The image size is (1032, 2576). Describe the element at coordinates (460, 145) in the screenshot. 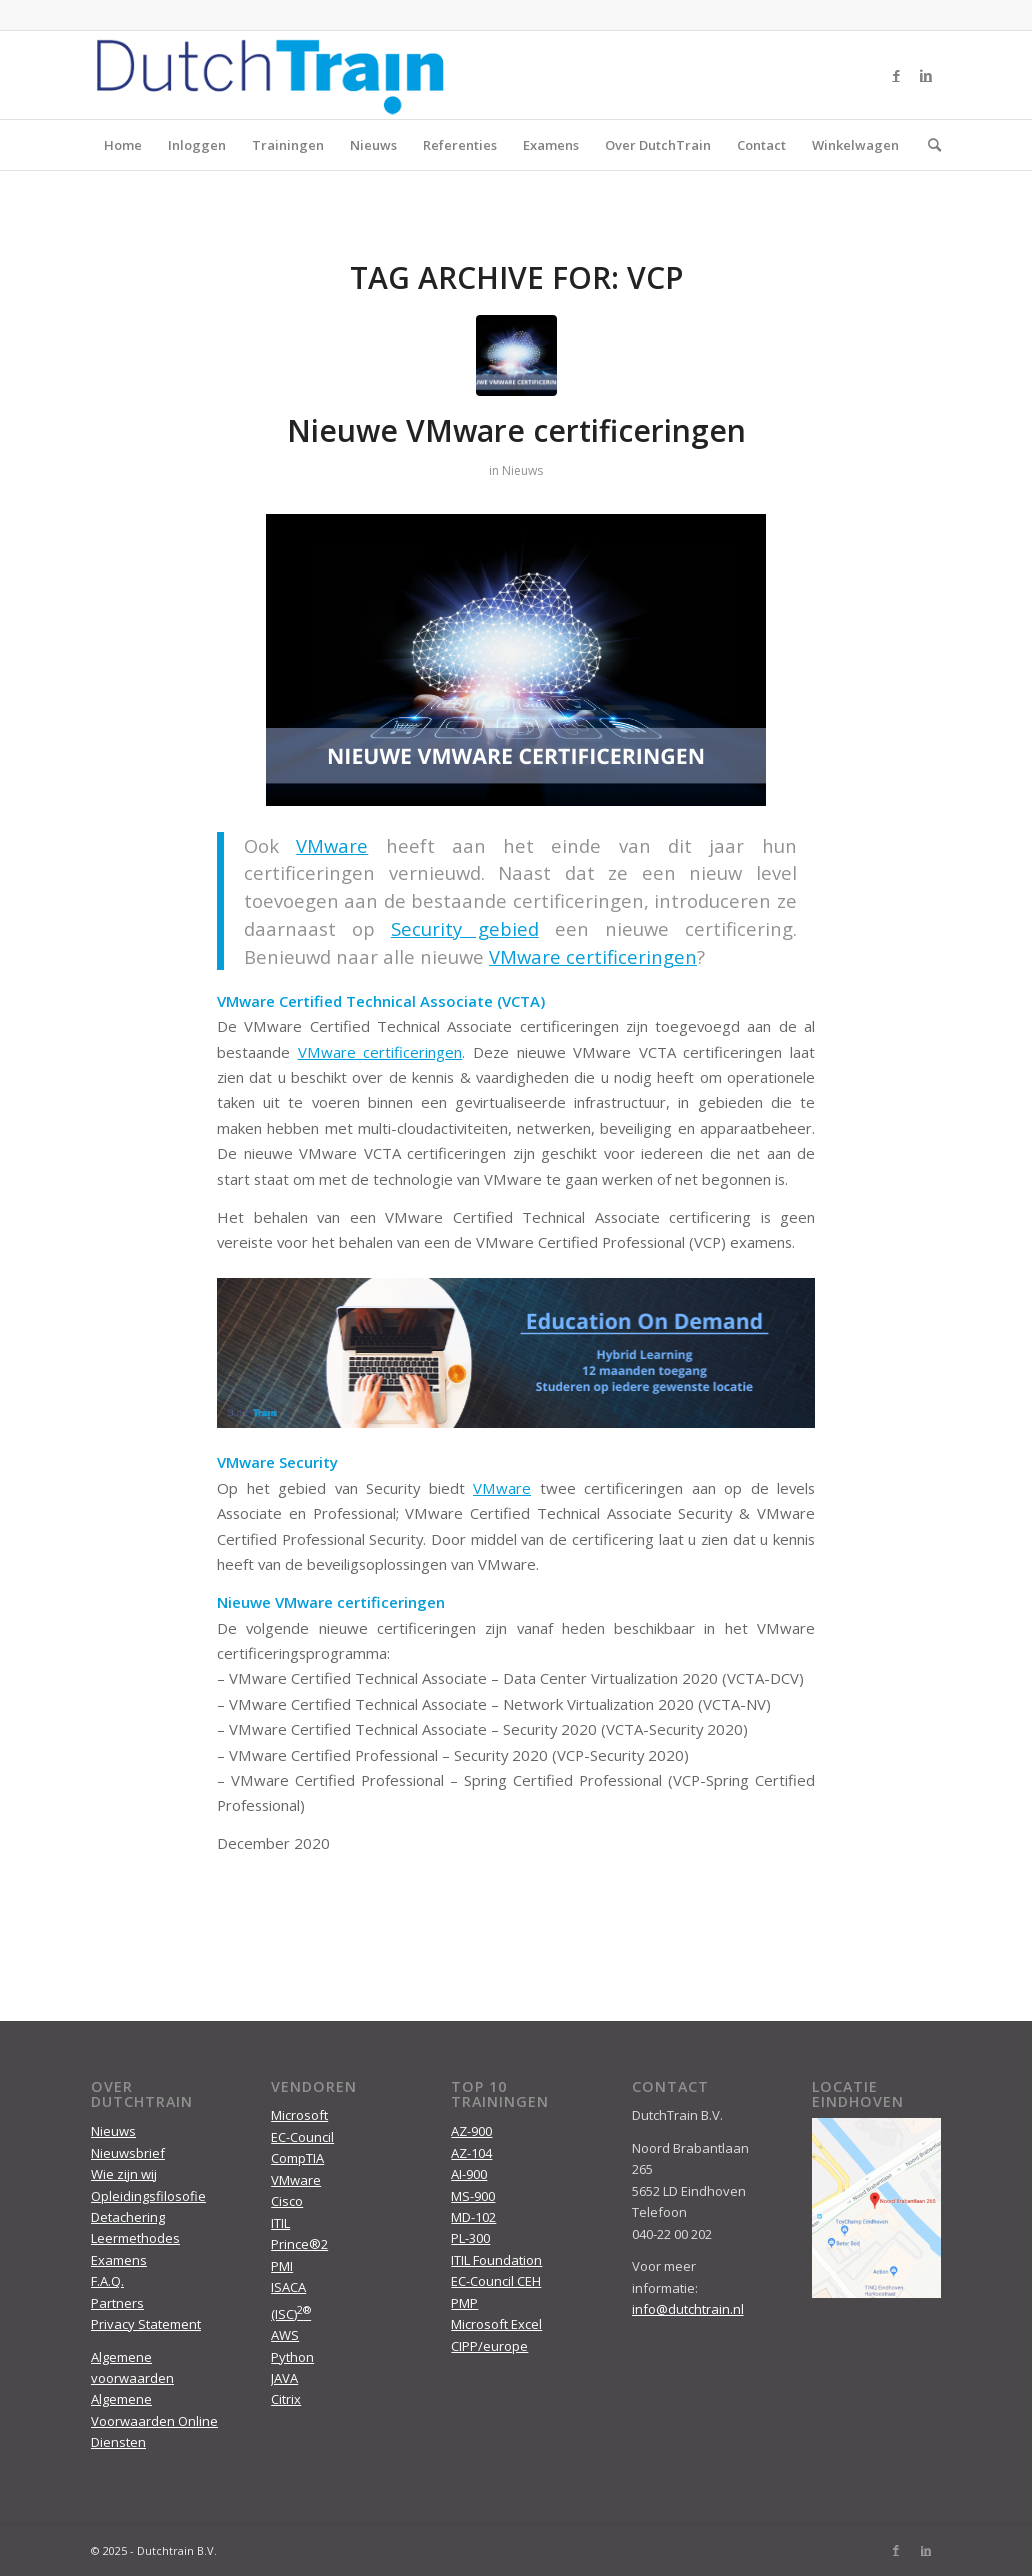

I see `Referenties` at that location.